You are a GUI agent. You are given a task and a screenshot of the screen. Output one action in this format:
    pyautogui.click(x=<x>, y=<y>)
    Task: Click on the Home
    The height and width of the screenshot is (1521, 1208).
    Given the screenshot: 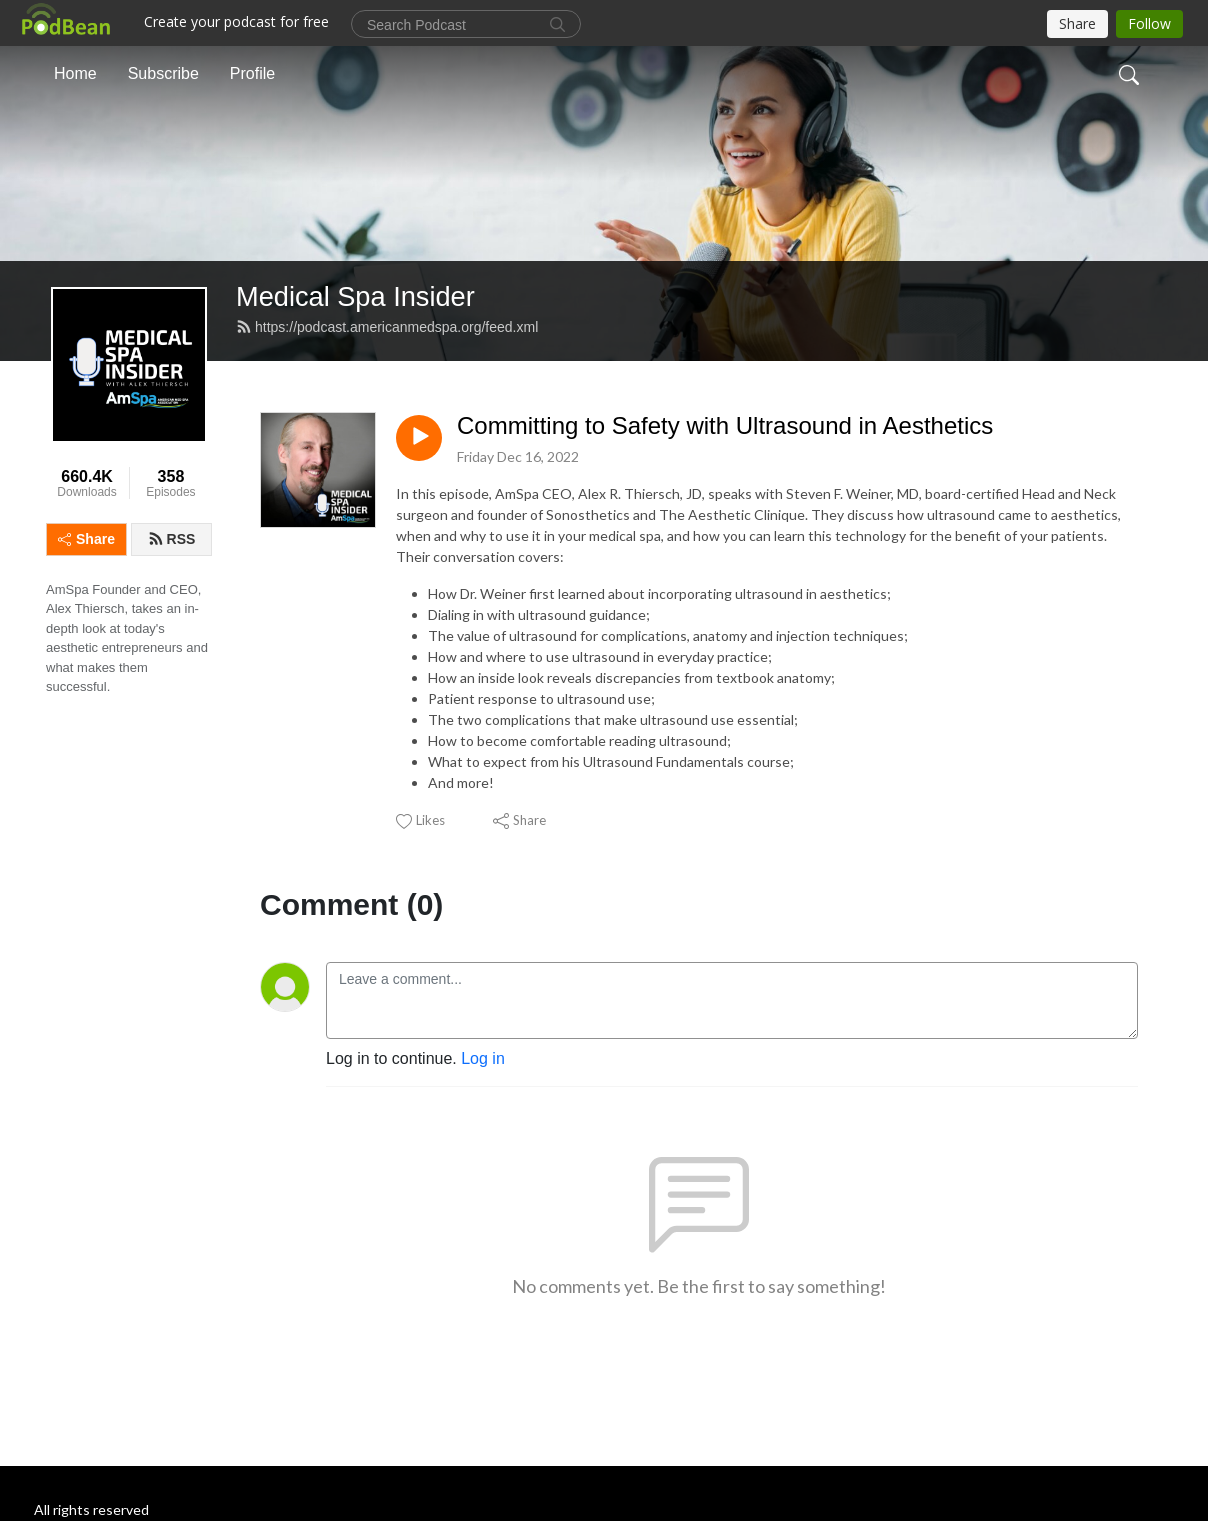 What is the action you would take?
    pyautogui.click(x=75, y=73)
    